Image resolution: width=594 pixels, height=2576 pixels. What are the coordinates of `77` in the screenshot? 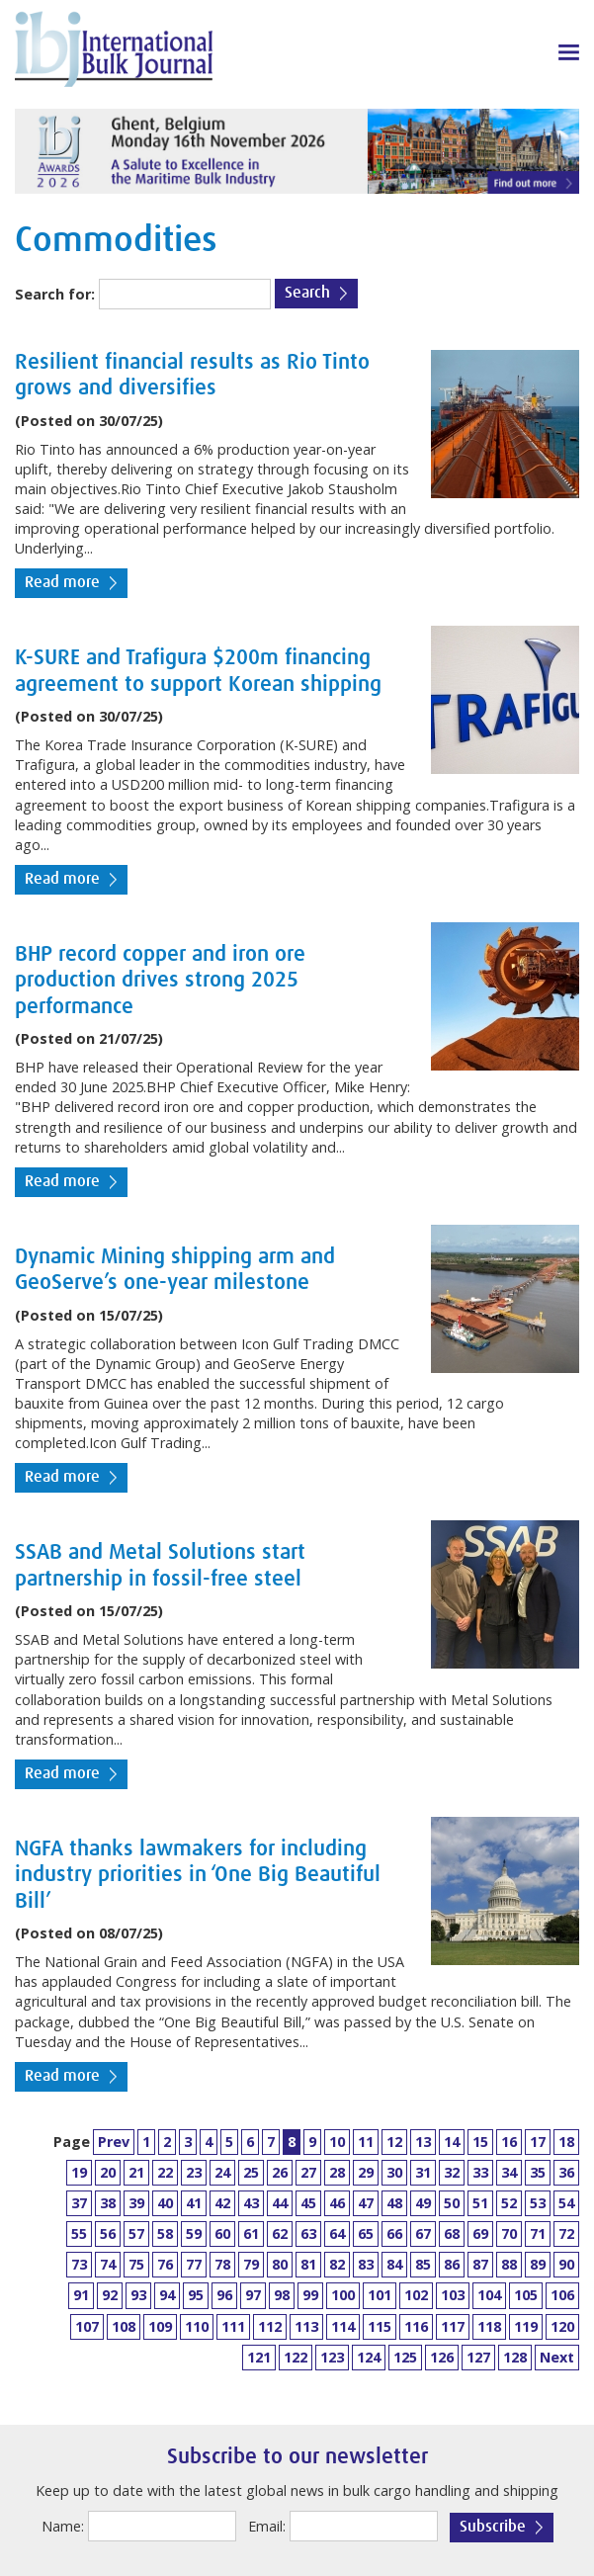 It's located at (194, 2264).